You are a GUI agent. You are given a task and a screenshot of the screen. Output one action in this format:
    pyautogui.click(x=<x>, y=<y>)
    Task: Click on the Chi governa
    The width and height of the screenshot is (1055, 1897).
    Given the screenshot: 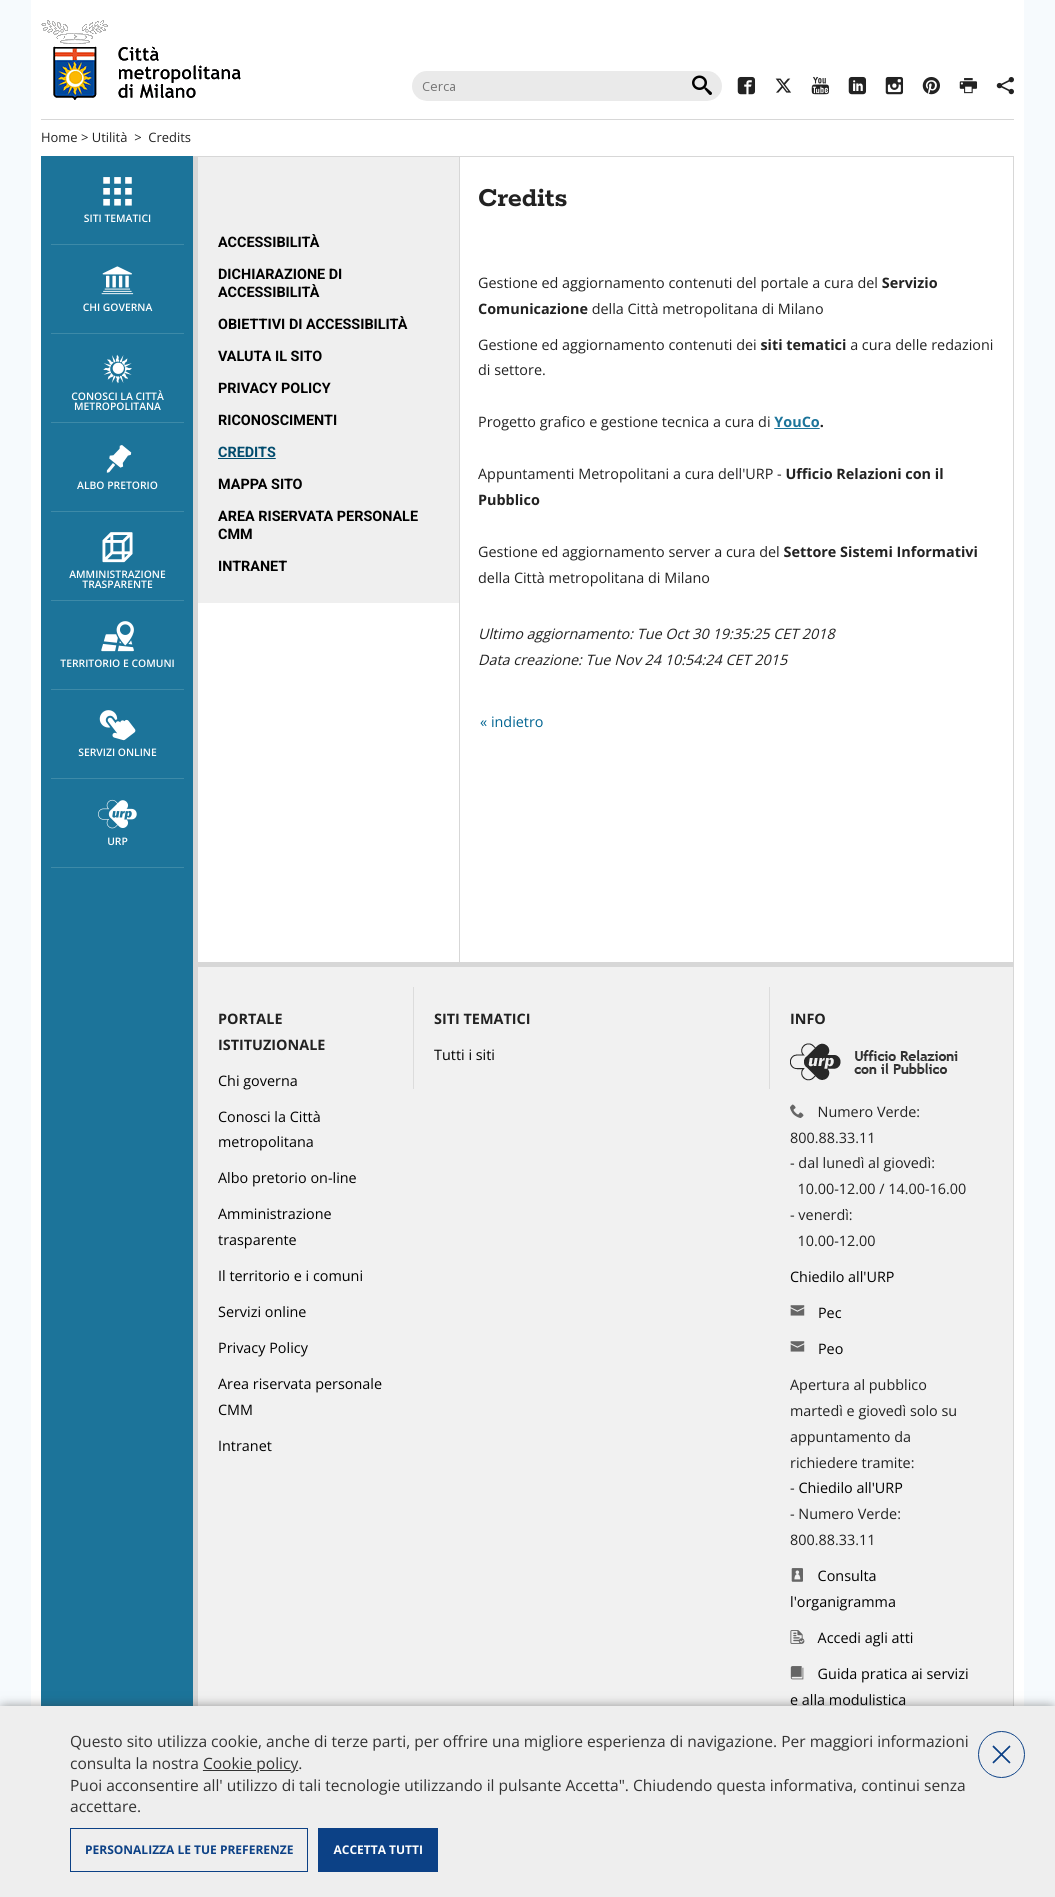 What is the action you would take?
    pyautogui.click(x=258, y=1081)
    